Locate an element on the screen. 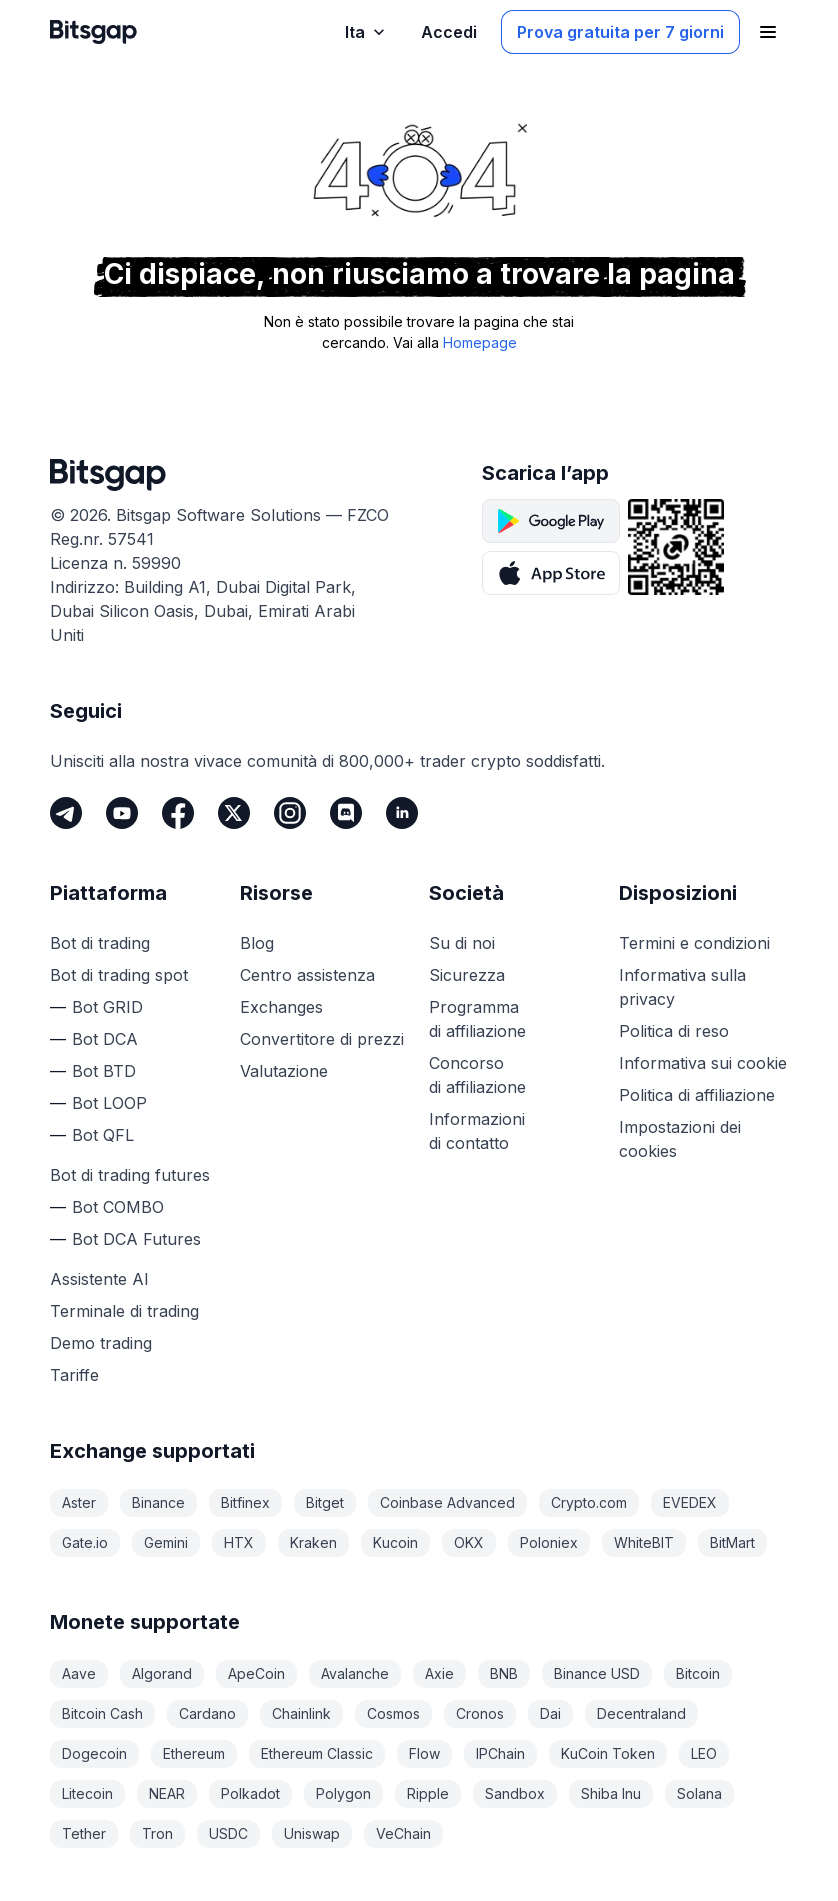 This screenshot has width=838, height=1901. Flow is located at coordinates (424, 1753).